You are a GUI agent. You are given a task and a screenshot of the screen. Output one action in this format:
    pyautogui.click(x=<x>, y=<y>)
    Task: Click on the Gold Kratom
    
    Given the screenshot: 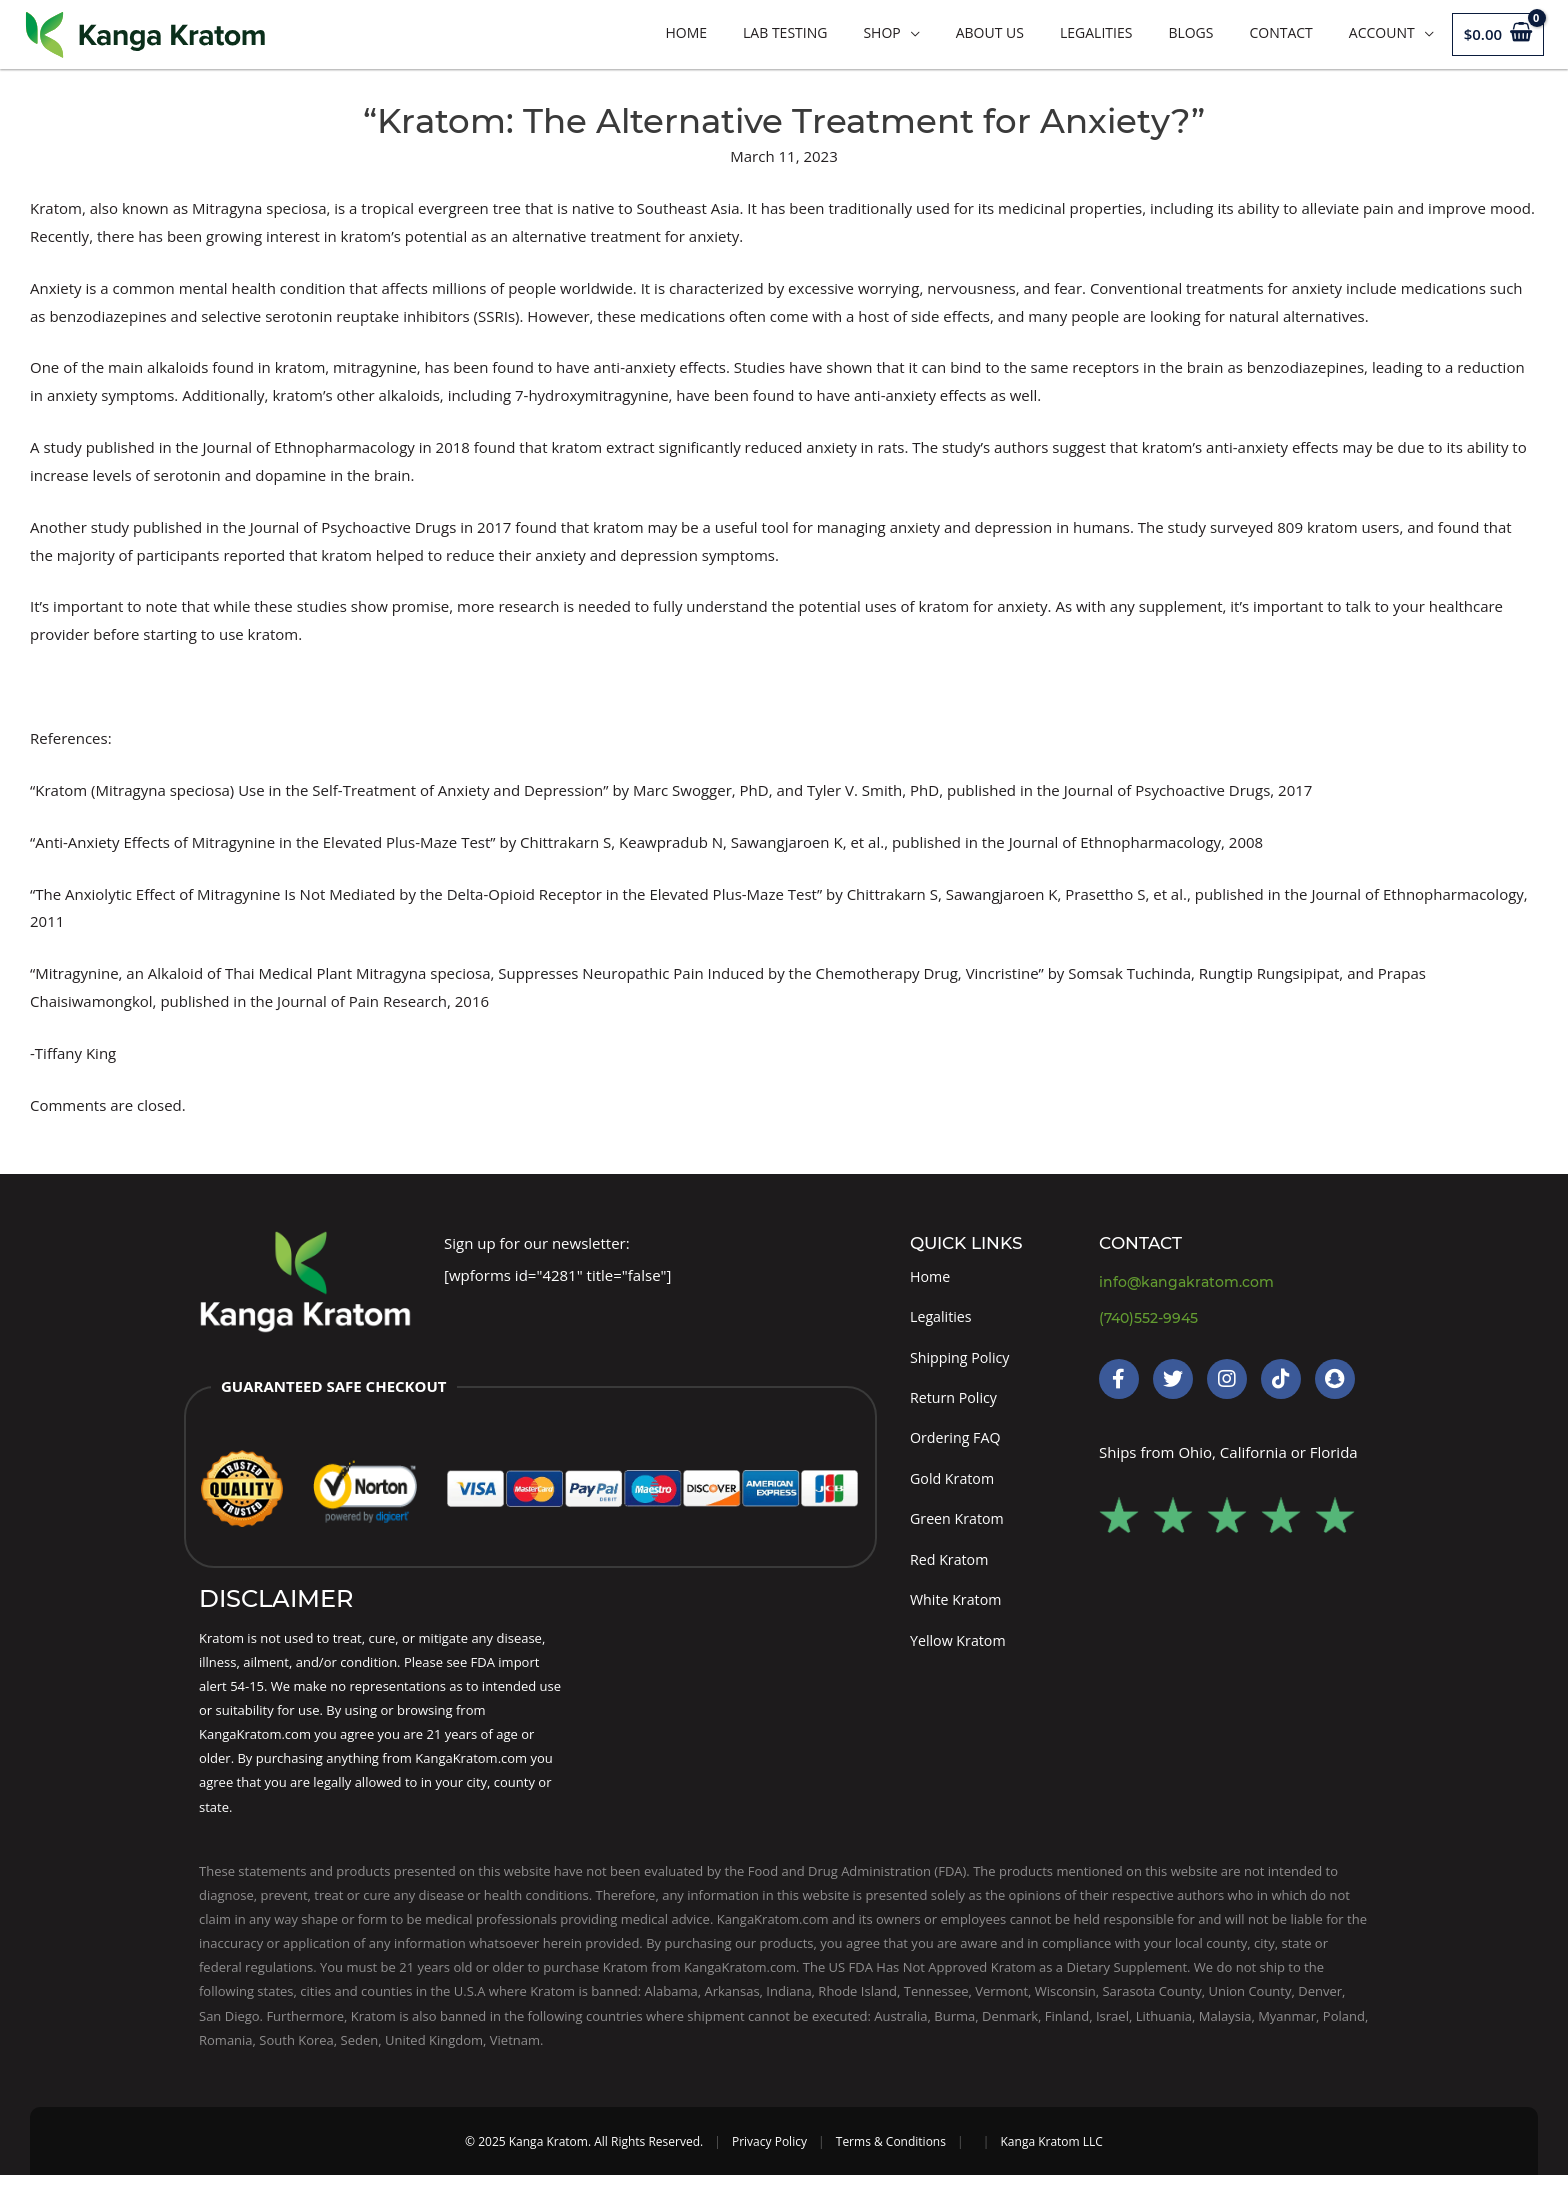 What is the action you would take?
    pyautogui.click(x=954, y=1486)
    